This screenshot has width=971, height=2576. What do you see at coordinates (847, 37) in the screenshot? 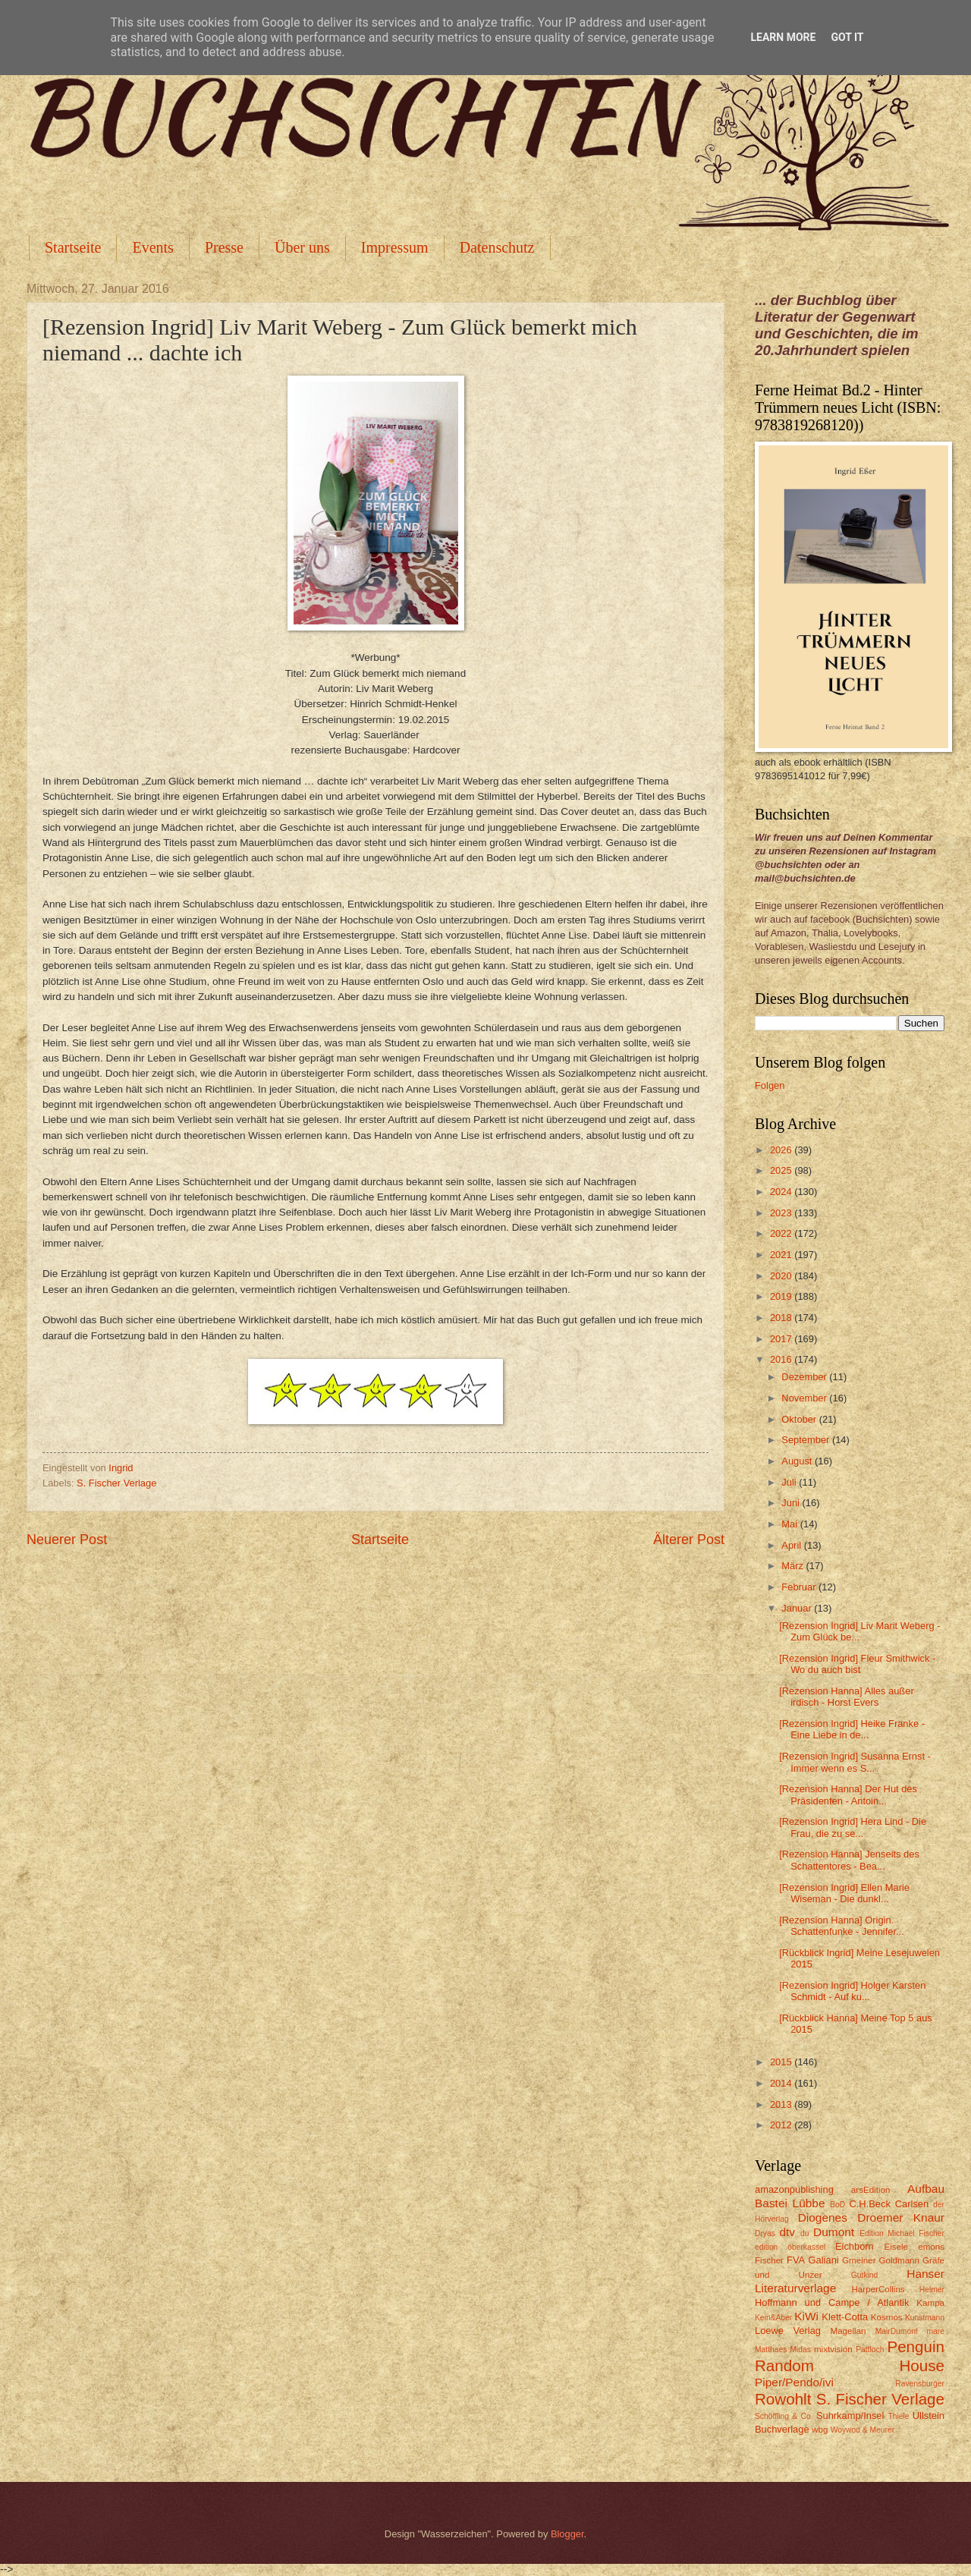
I see `Got it` at bounding box center [847, 37].